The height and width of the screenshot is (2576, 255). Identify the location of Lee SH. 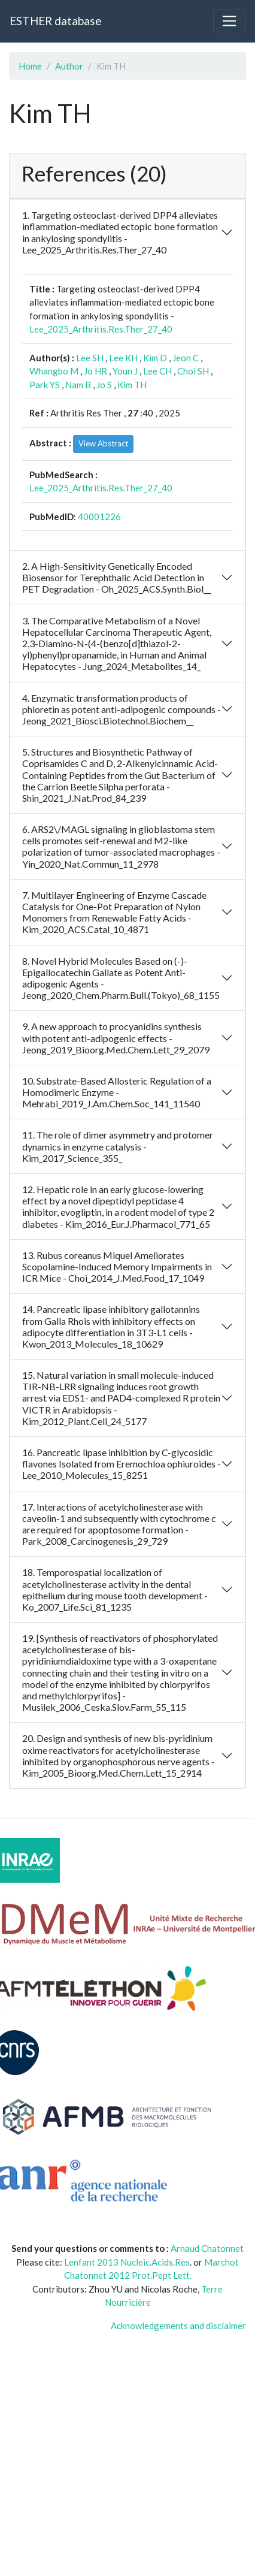
(90, 357).